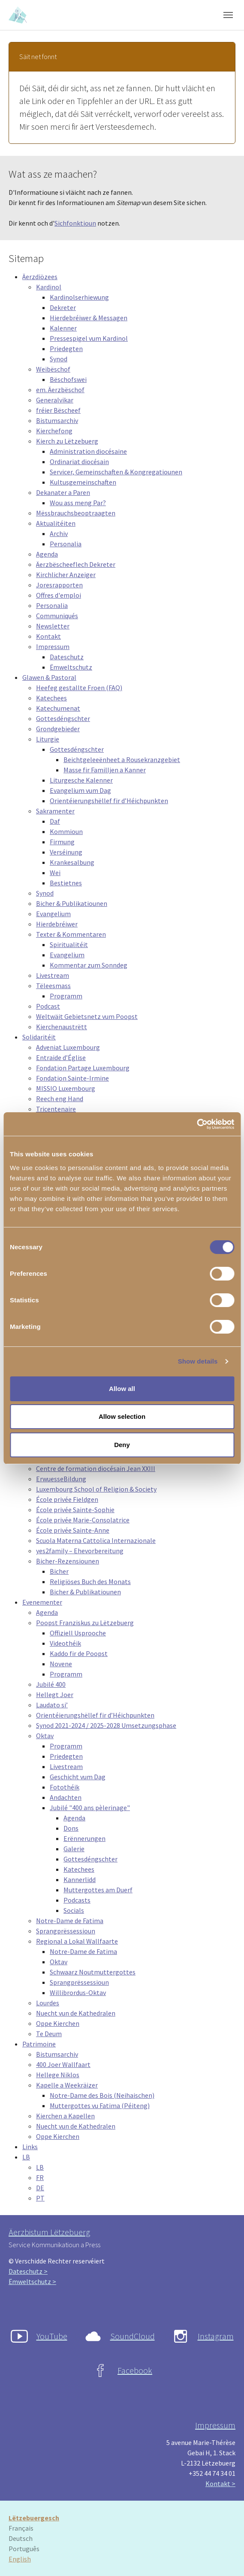  What do you see at coordinates (55, 872) in the screenshot?
I see `Wei` at bounding box center [55, 872].